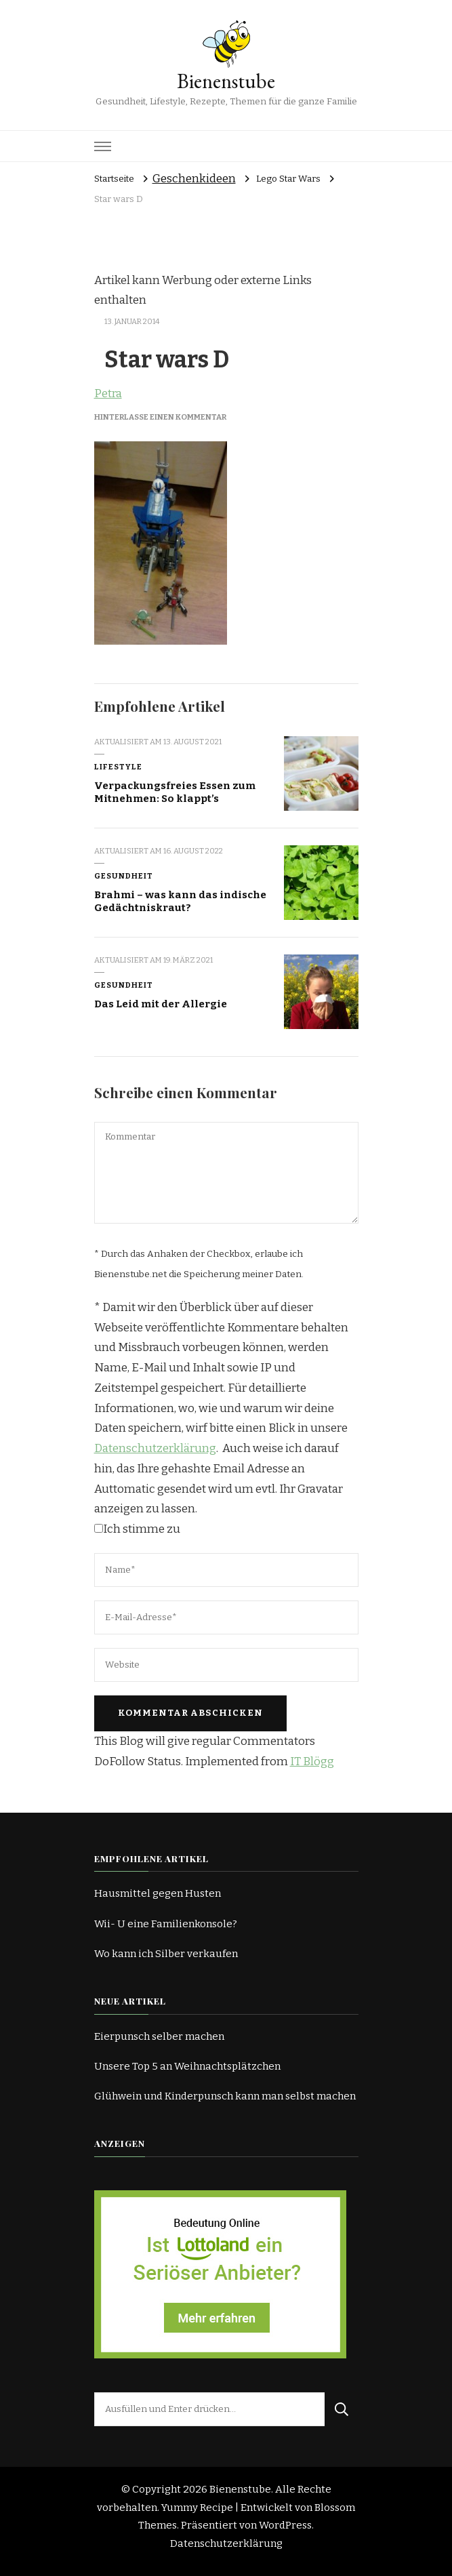 The width and height of the screenshot is (452, 2576). Describe the element at coordinates (285, 2525) in the screenshot. I see `WordPress` at that location.